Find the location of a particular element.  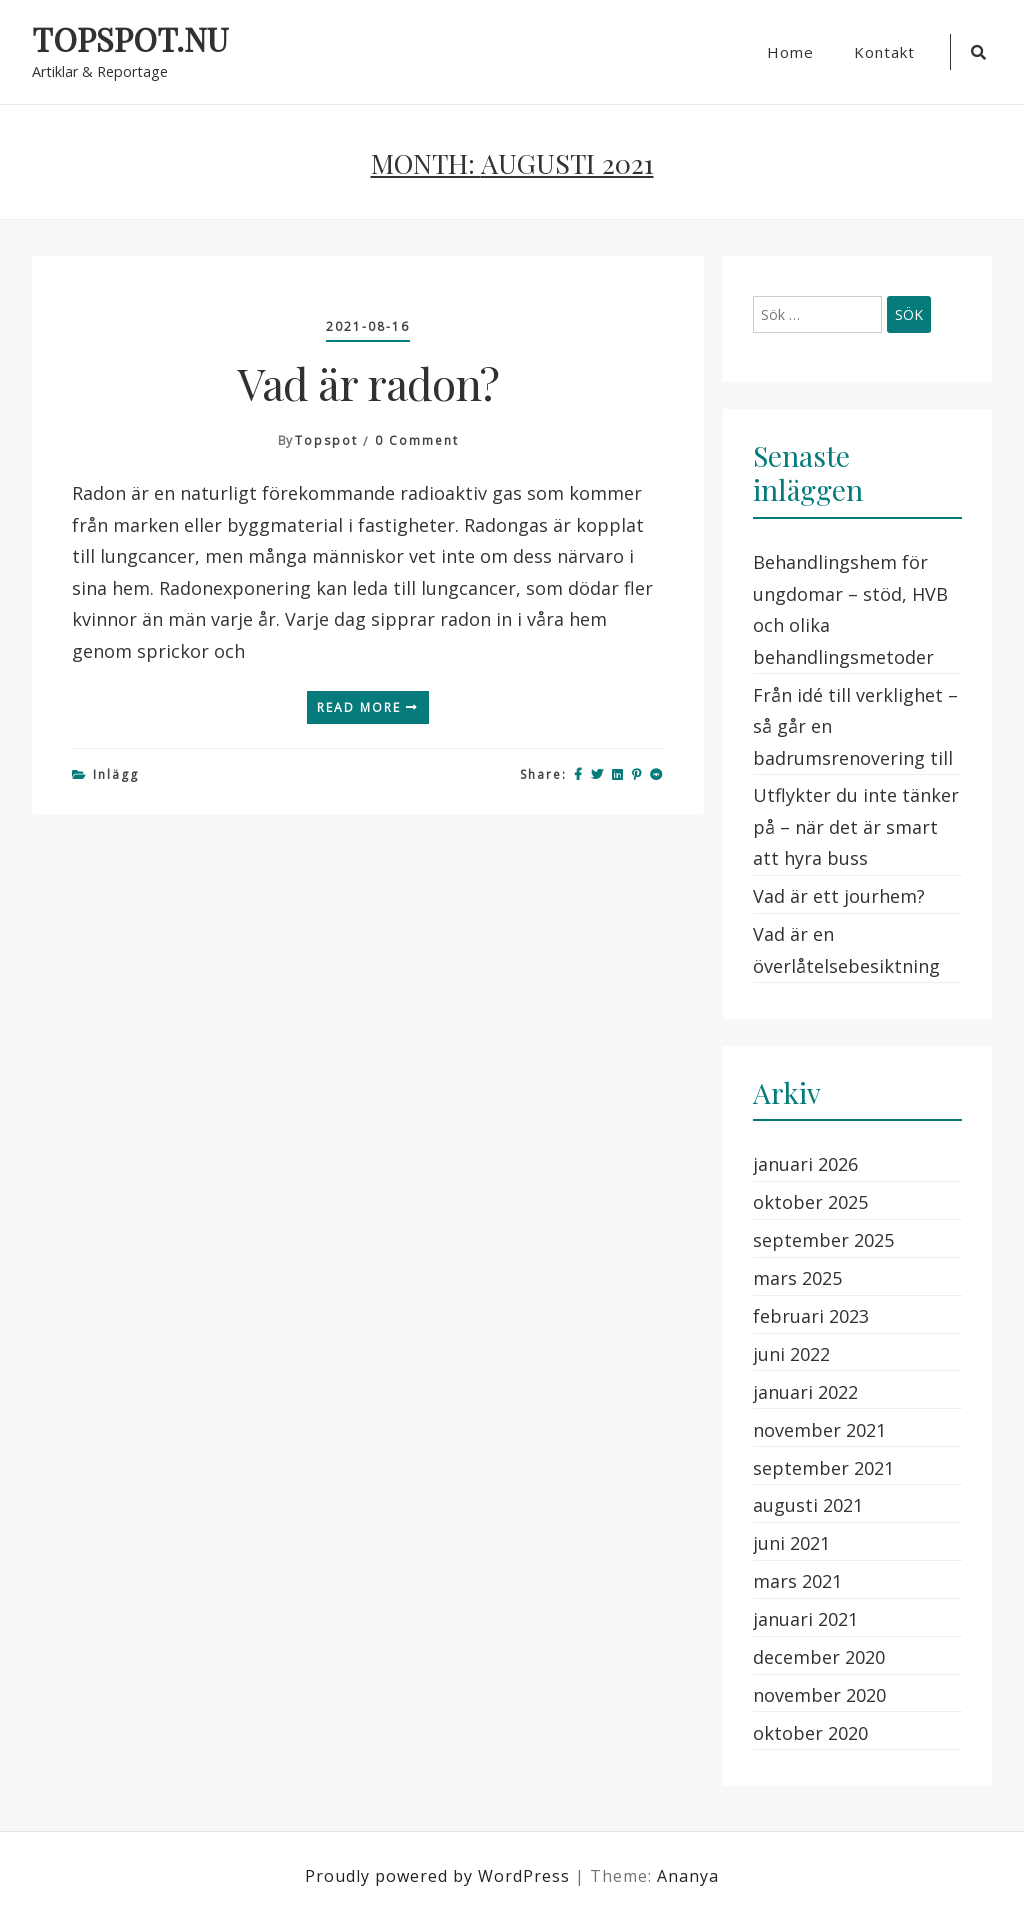

topspot is located at coordinates (326, 440).